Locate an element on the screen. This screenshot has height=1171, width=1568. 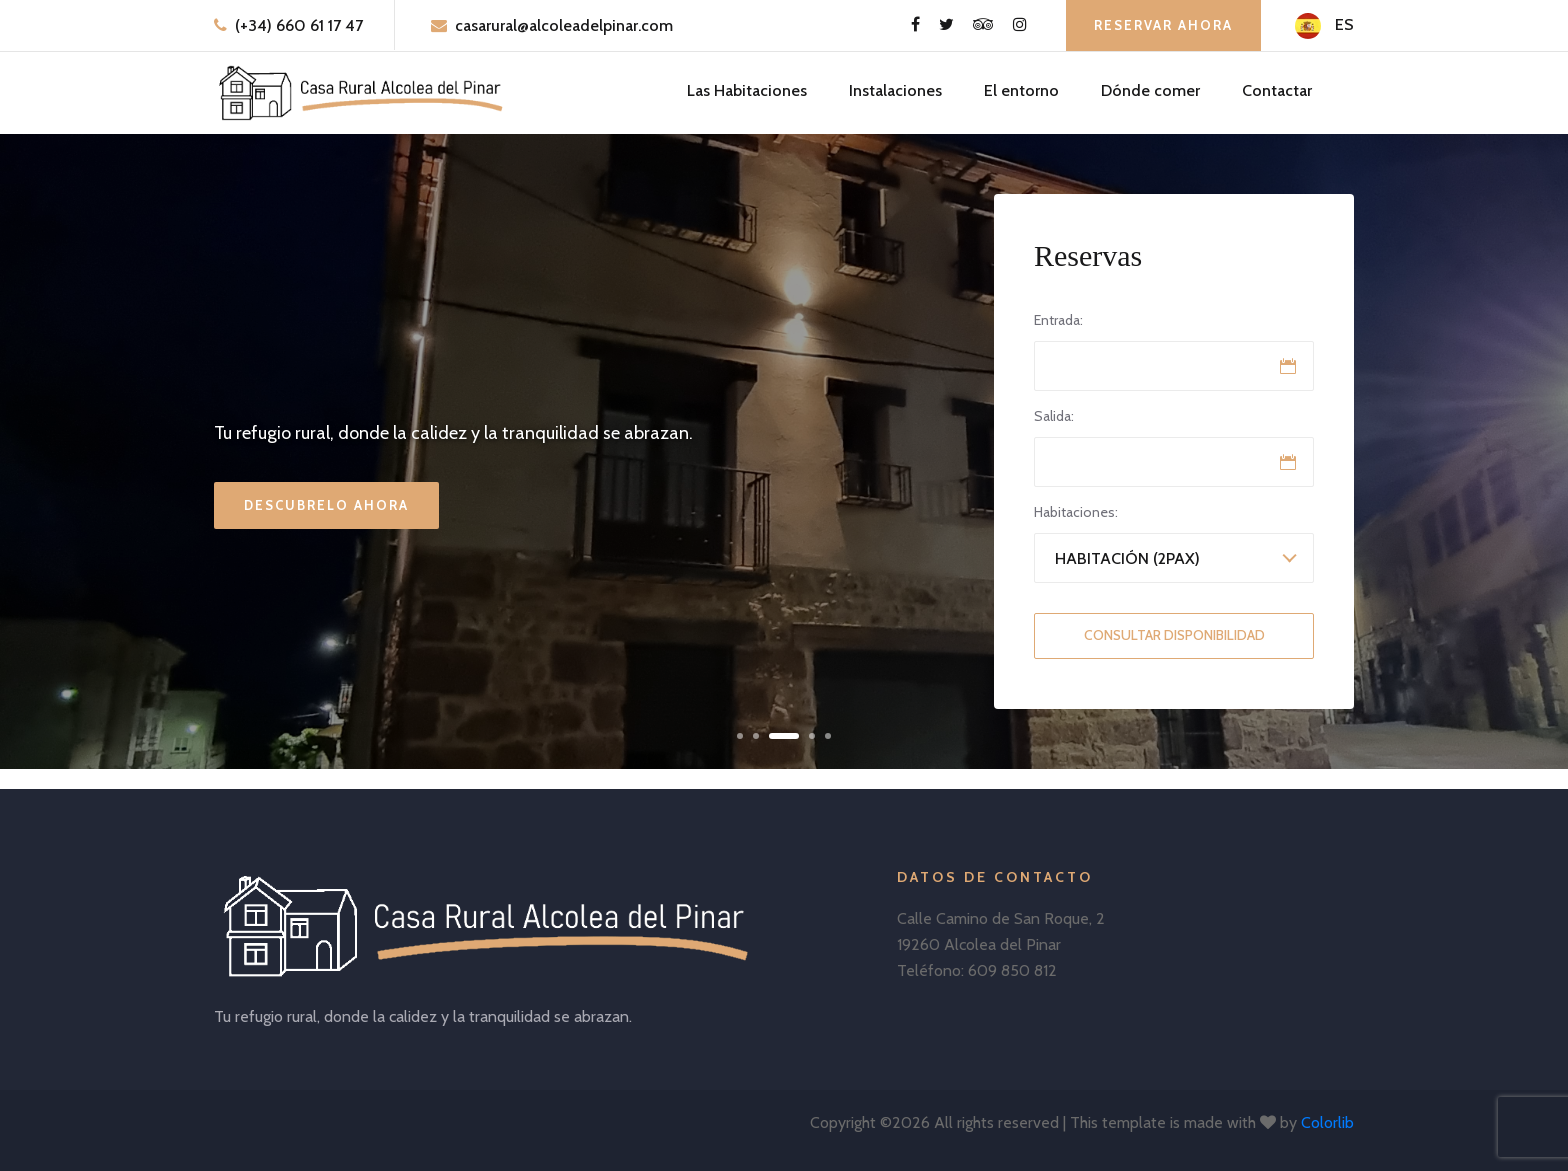
El entorno is located at coordinates (1021, 90).